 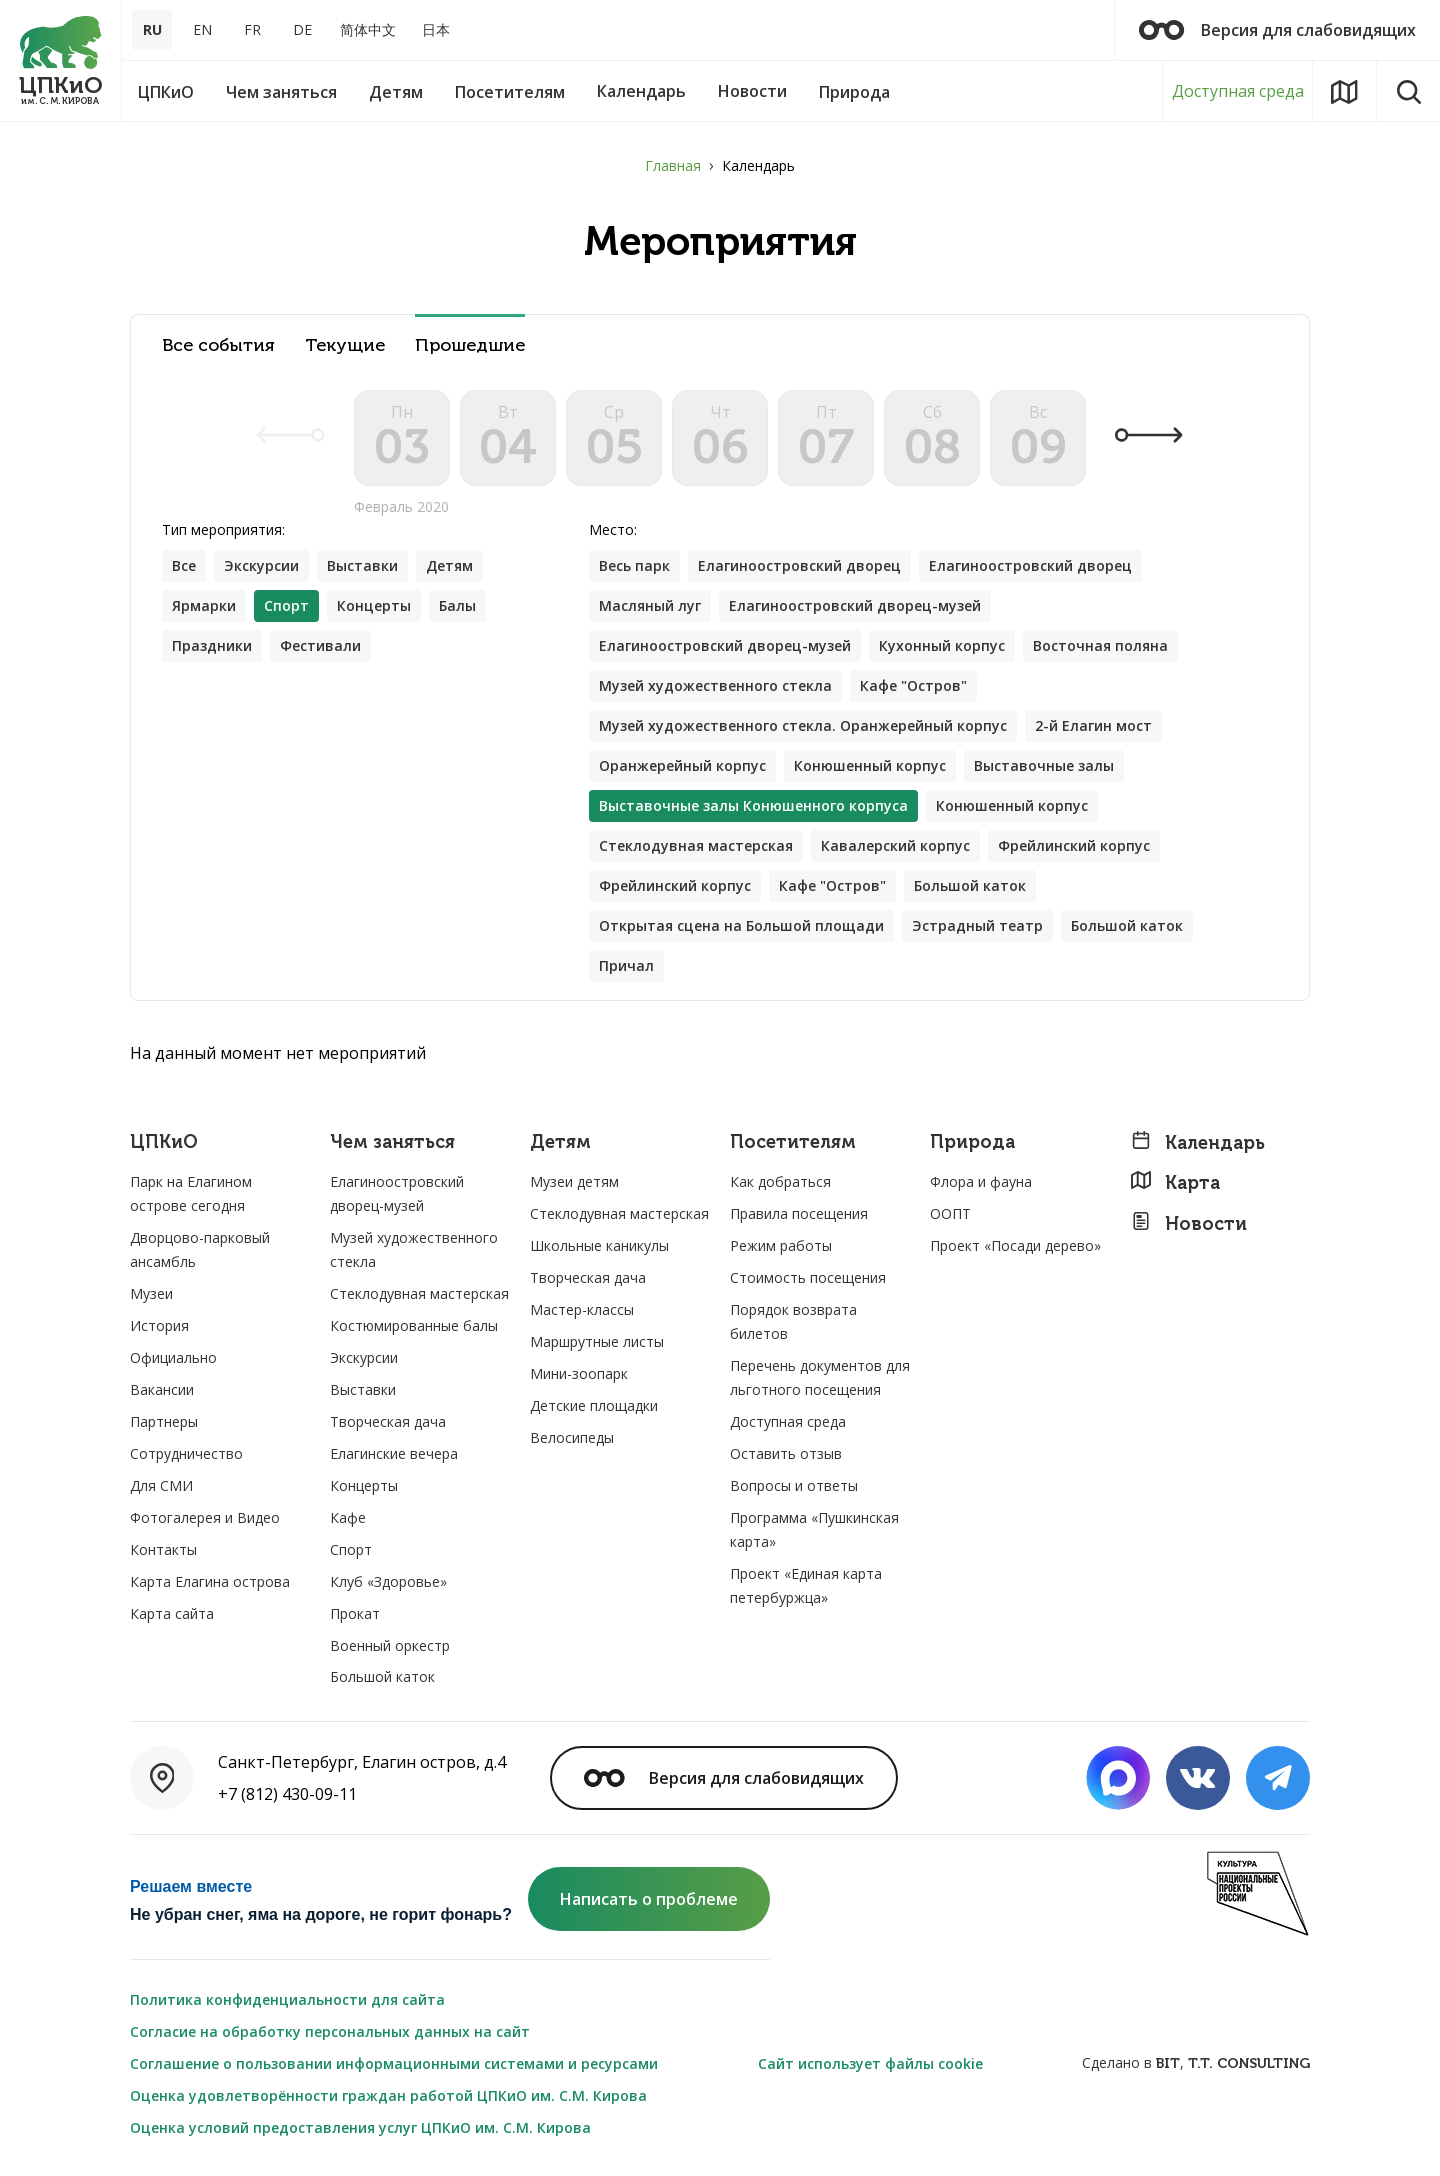 What do you see at coordinates (913, 685) in the screenshot?
I see `Кафе "Остров"` at bounding box center [913, 685].